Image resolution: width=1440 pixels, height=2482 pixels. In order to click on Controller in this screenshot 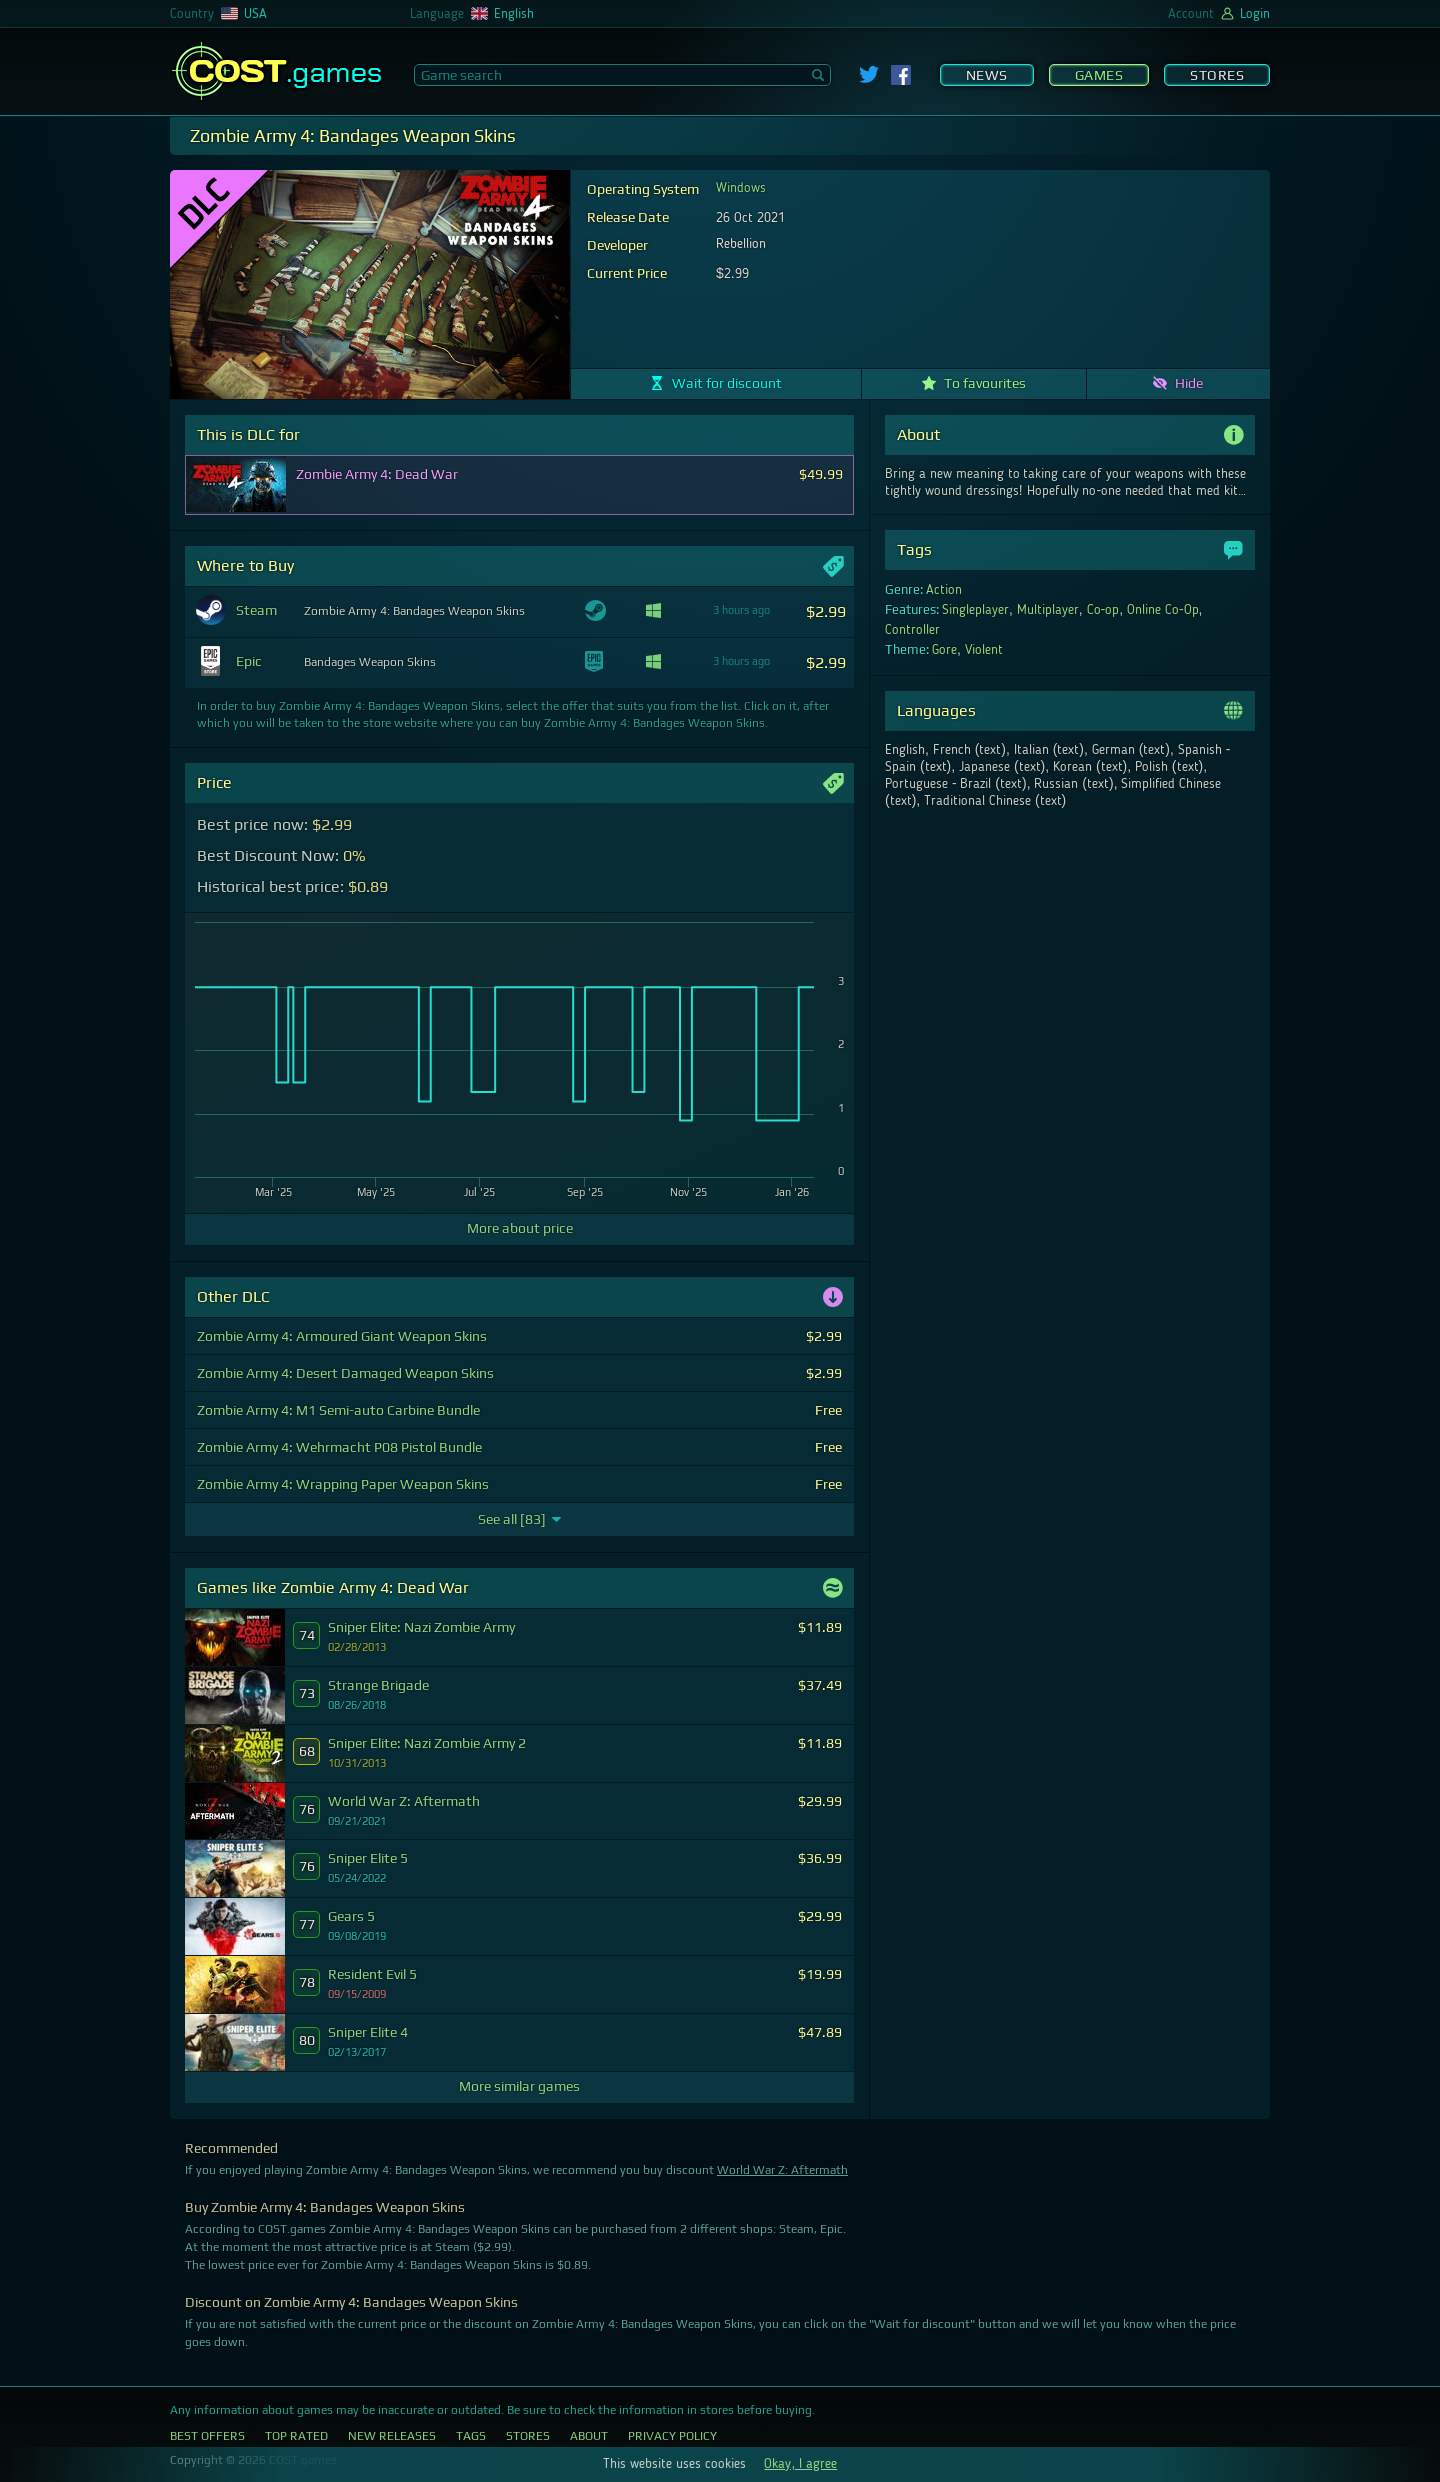, I will do `click(912, 630)`.